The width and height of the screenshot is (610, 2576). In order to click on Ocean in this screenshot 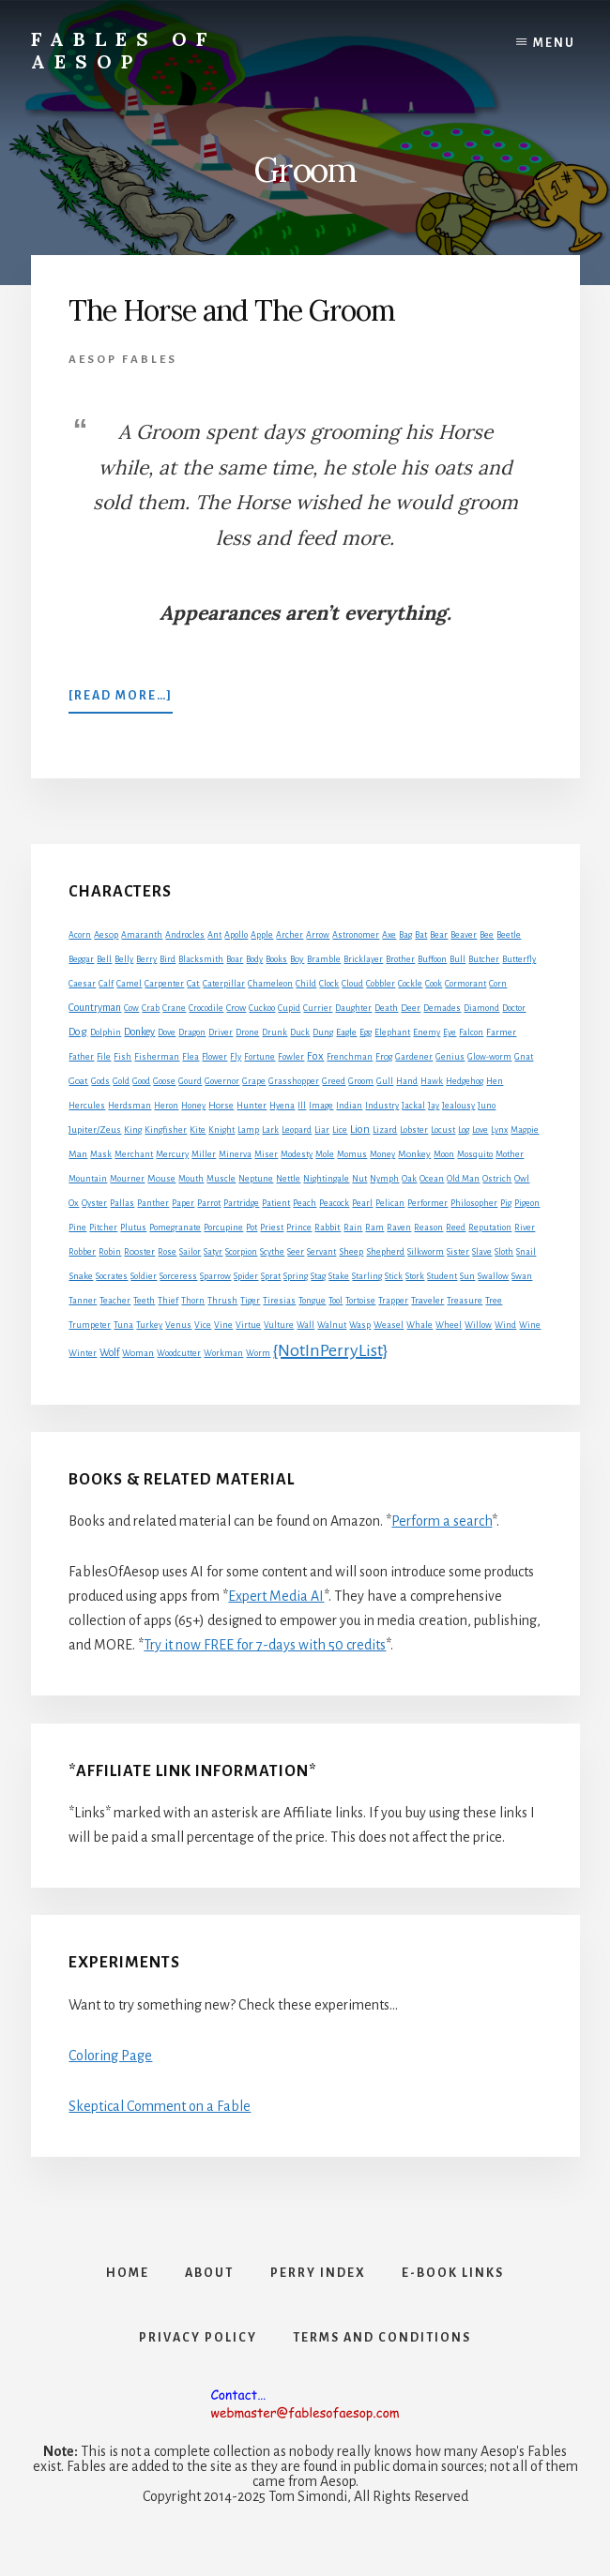, I will do `click(431, 1178)`.